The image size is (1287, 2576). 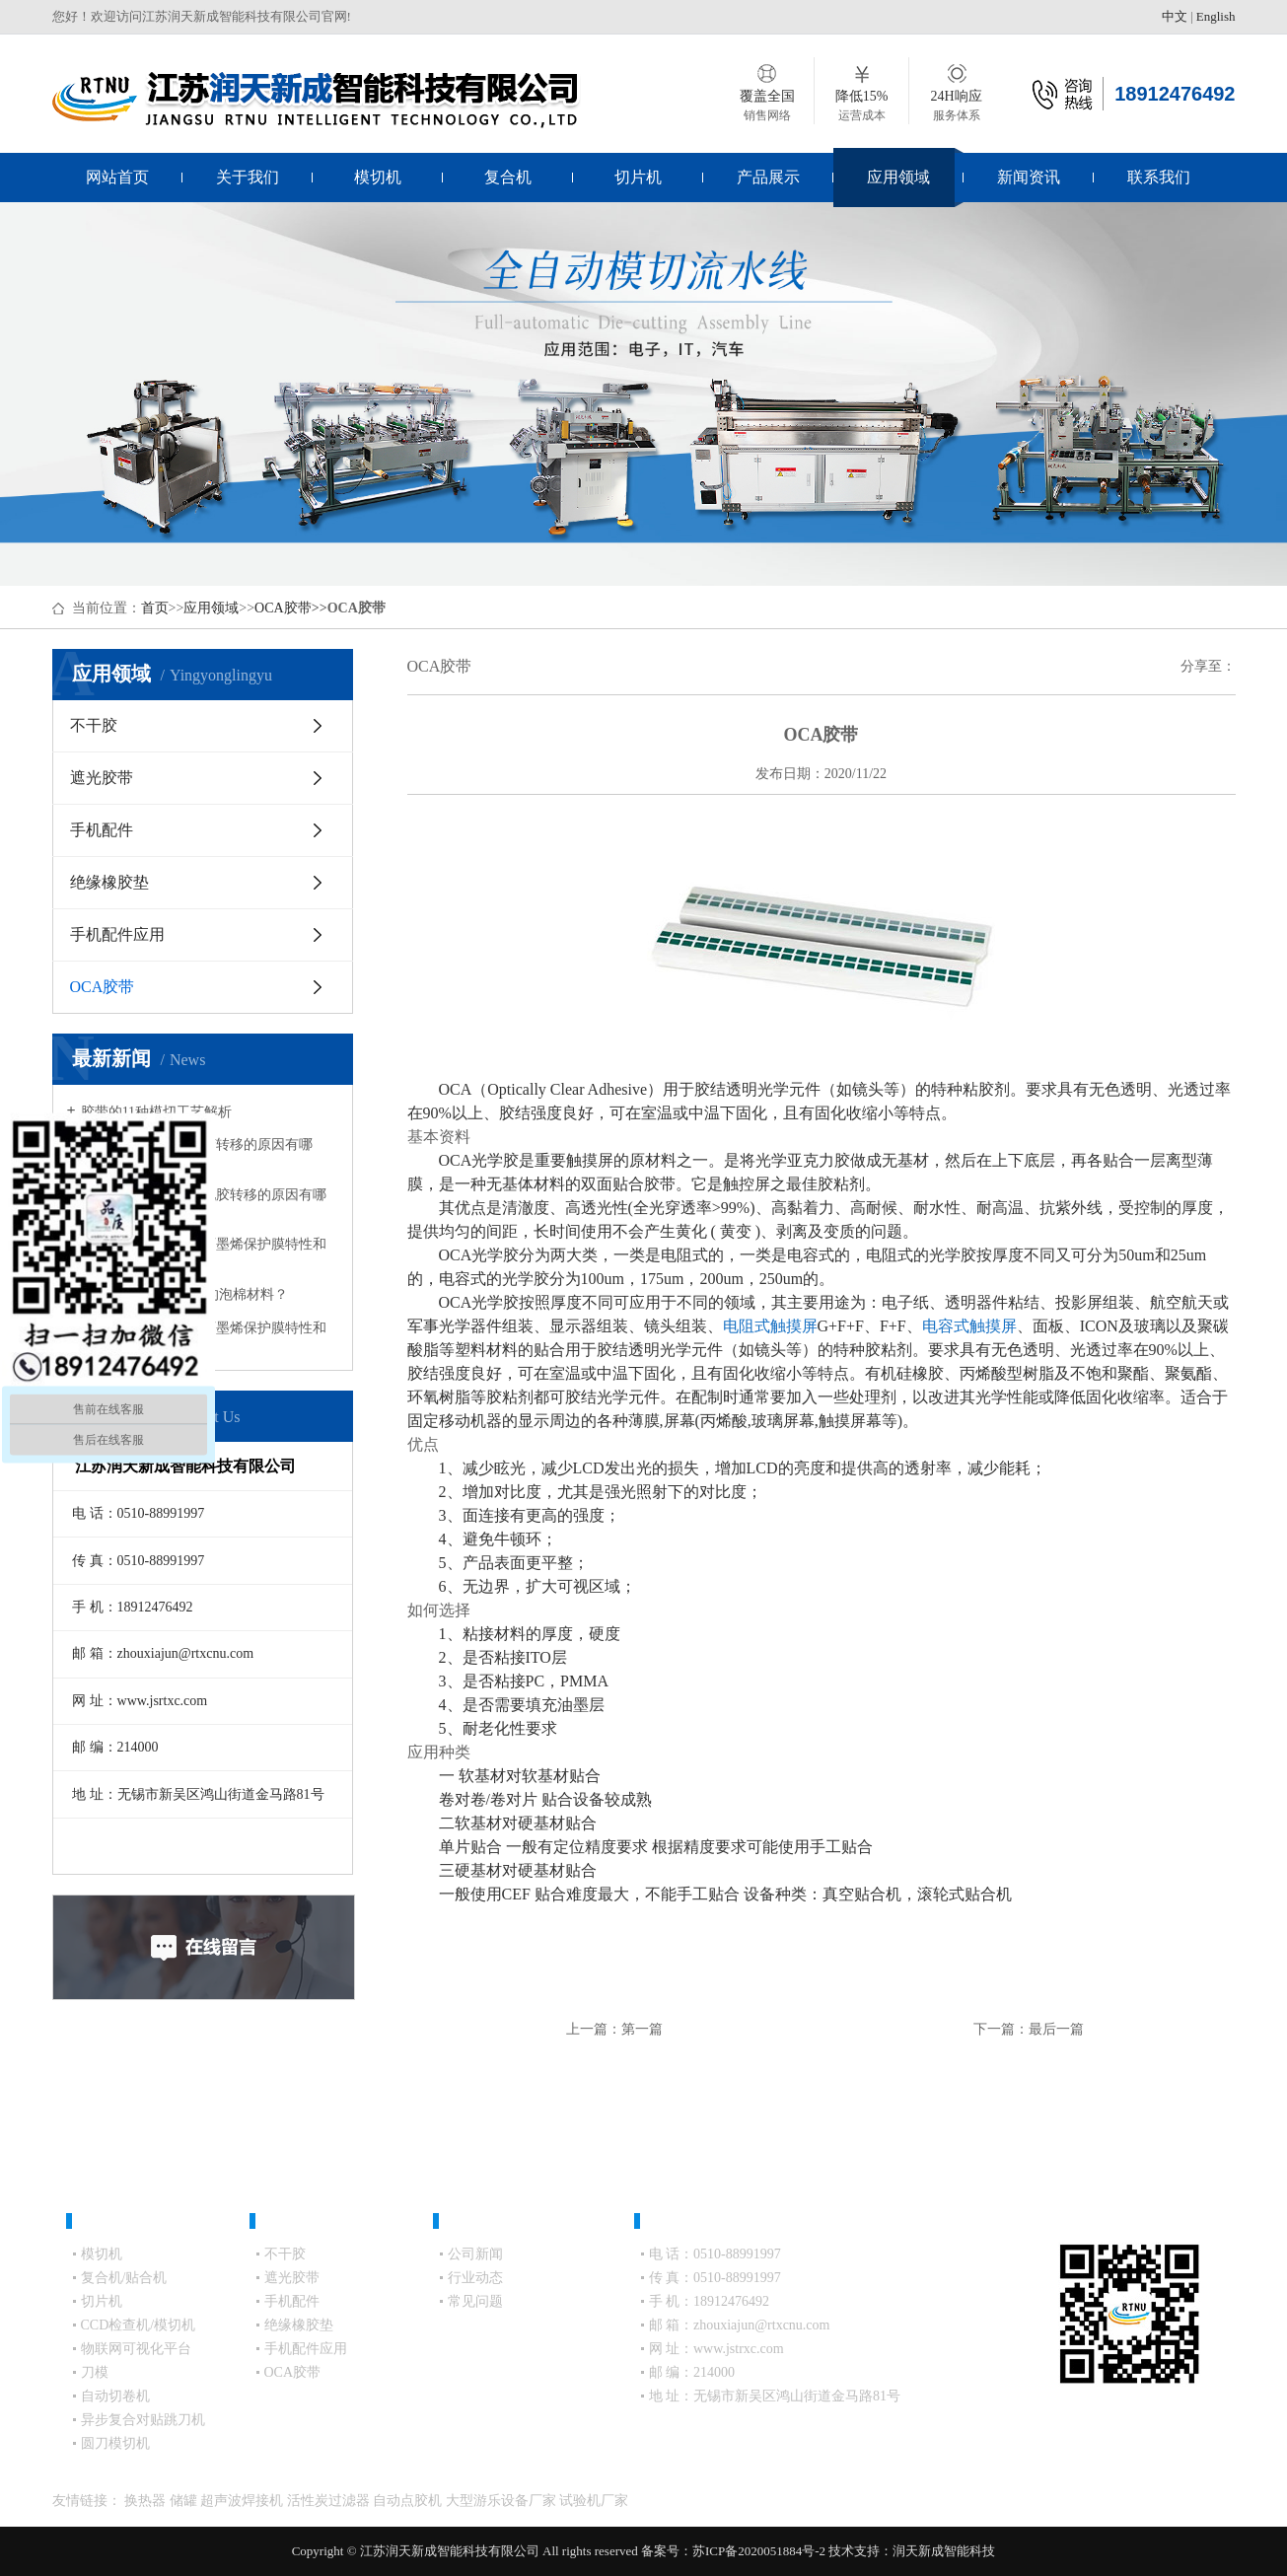 What do you see at coordinates (143, 2419) in the screenshot?
I see `异步复合对贴跳刀机` at bounding box center [143, 2419].